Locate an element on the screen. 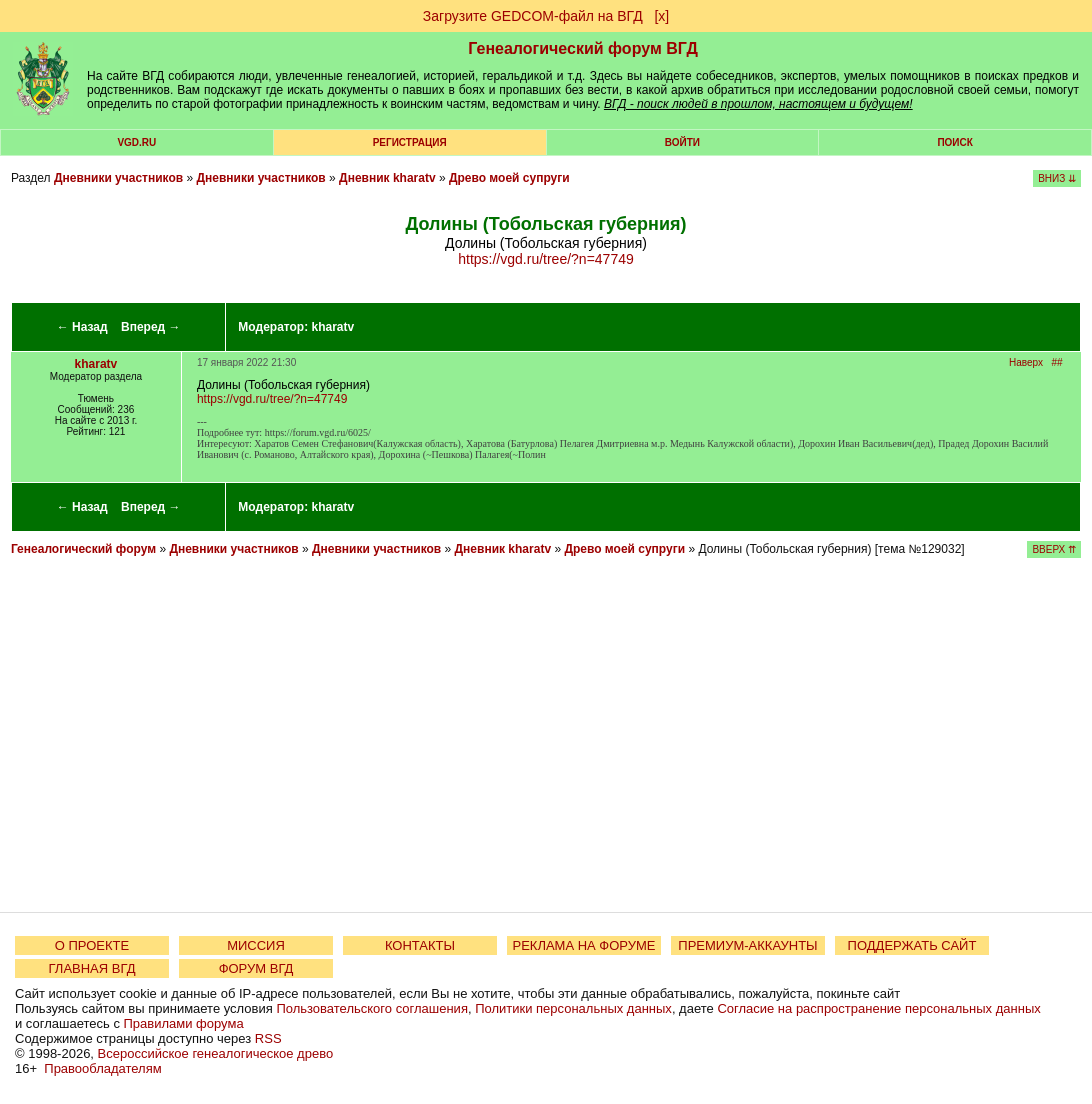 The height and width of the screenshot is (1104, 1092). Древо моей супруги is located at coordinates (509, 178).